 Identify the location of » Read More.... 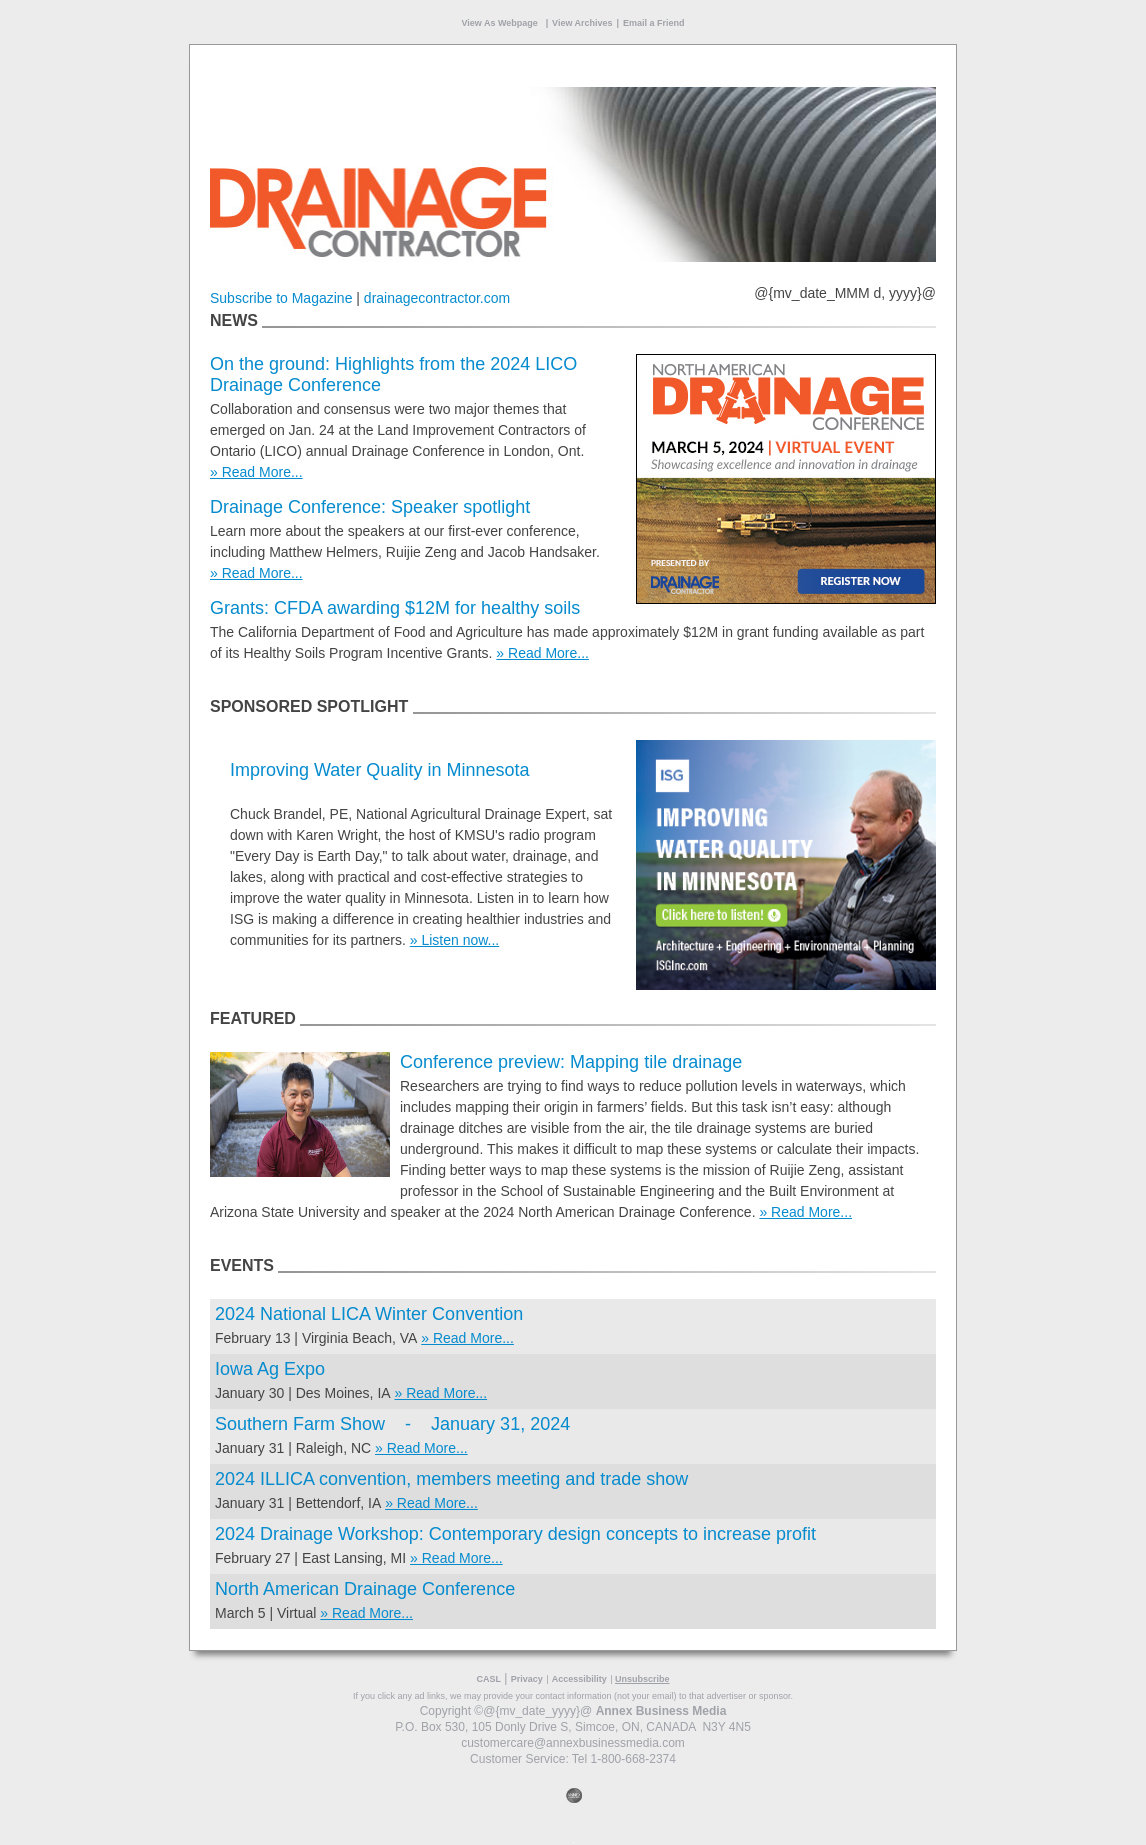
(256, 472).